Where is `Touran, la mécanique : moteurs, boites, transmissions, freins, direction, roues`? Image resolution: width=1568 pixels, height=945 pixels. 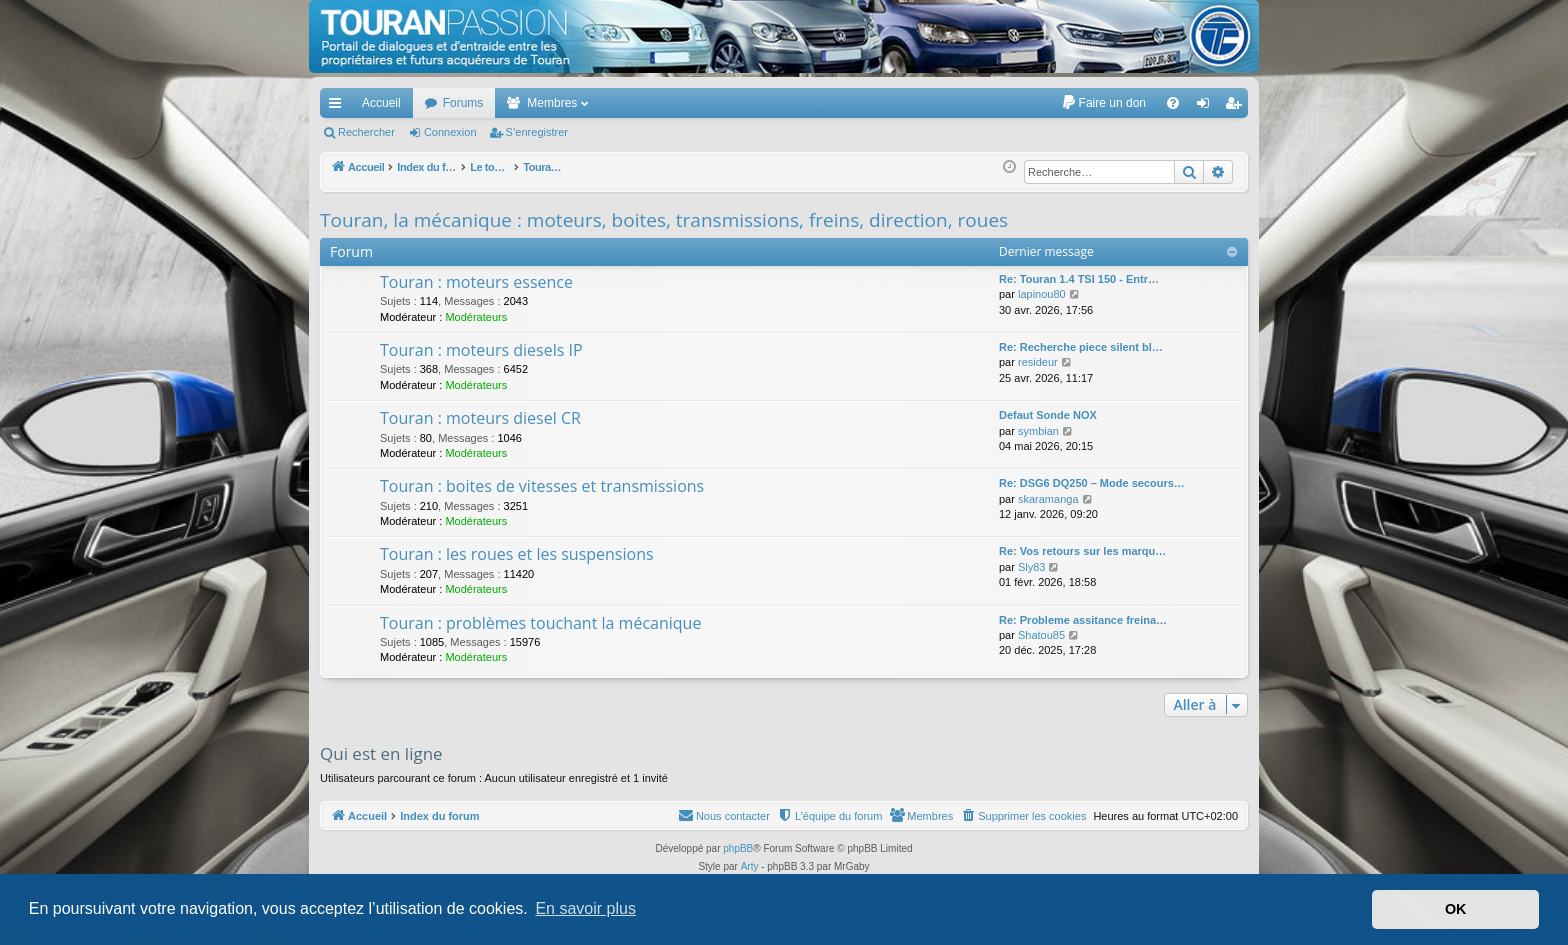 Touran, la mécanique : moteurs, boites, transmissions, freins, direction, roues is located at coordinates (664, 220).